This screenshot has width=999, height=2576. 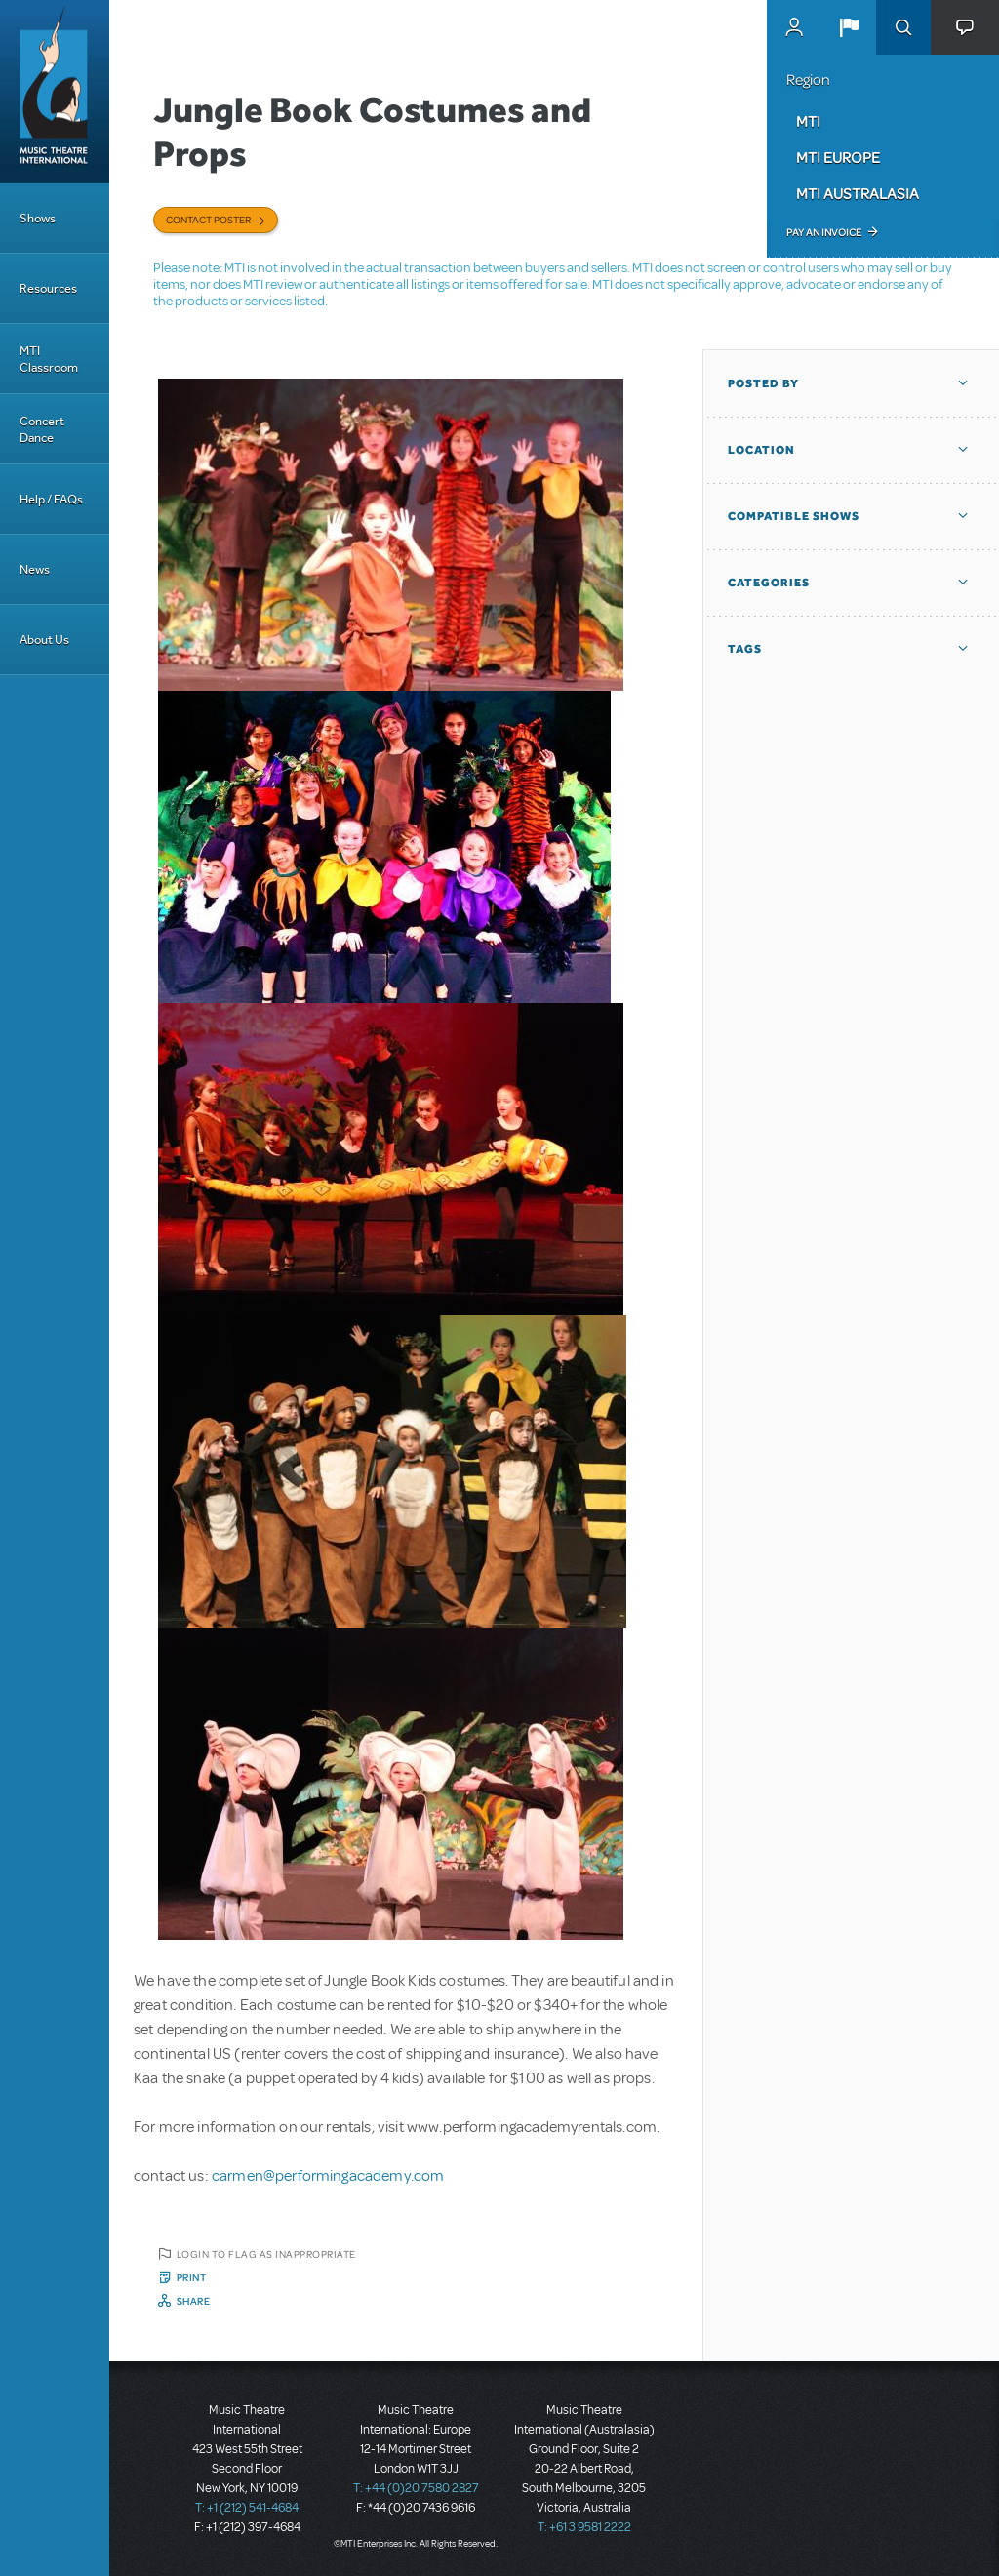 I want to click on MTI Australasia, so click(x=857, y=193).